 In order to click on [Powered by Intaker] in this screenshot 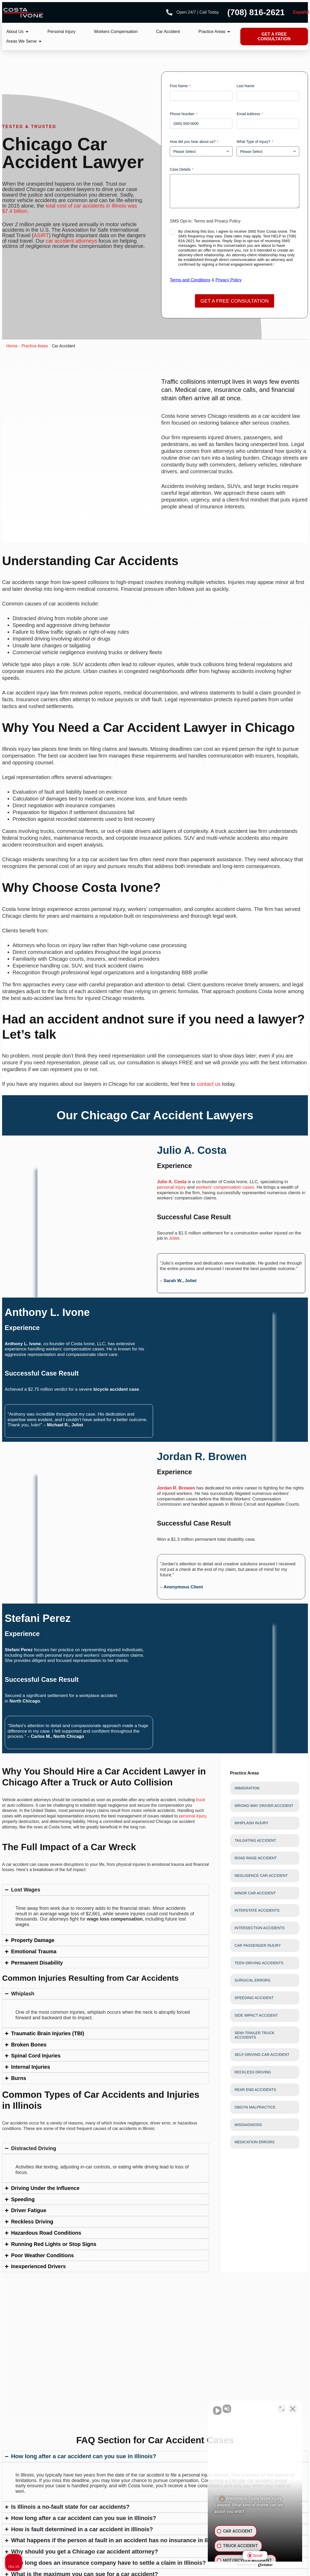, I will do `click(265, 2565)`.